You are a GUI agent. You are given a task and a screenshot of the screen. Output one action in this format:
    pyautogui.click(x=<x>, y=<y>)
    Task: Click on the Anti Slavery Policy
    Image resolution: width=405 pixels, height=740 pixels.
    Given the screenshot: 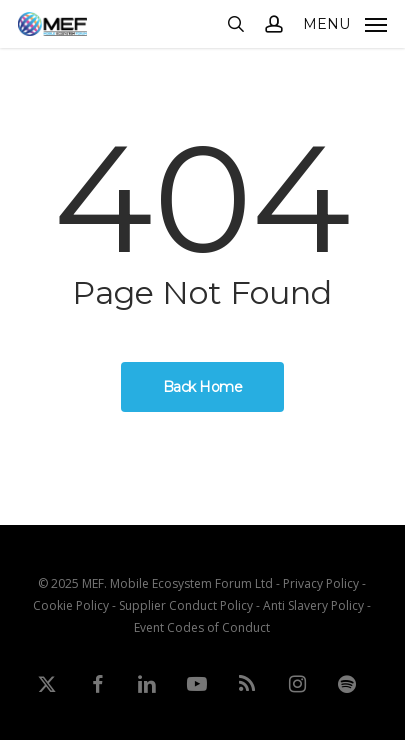 What is the action you would take?
    pyautogui.click(x=313, y=605)
    